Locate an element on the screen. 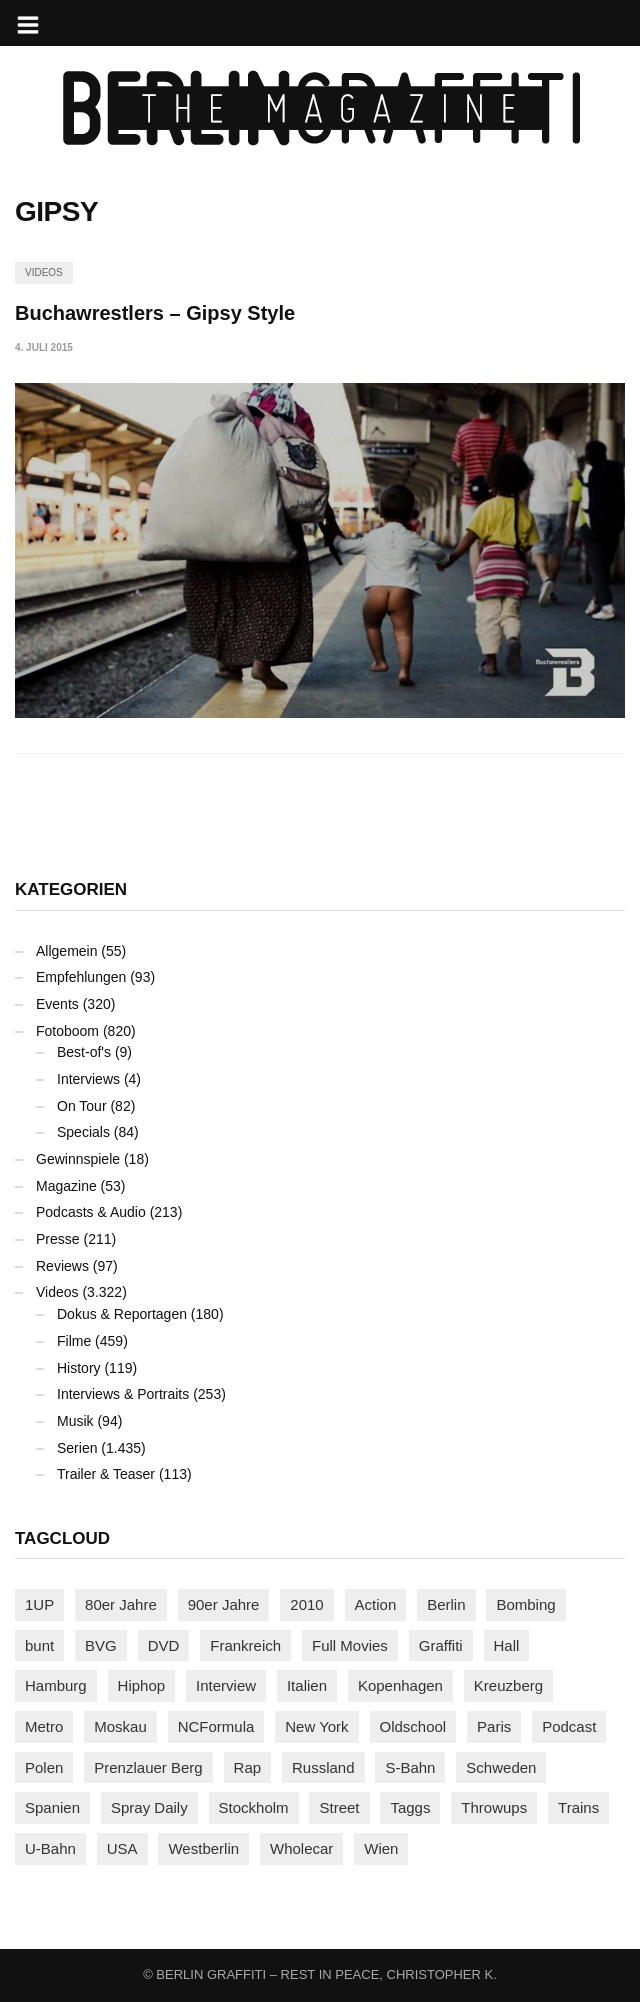  Serien is located at coordinates (77, 1448).